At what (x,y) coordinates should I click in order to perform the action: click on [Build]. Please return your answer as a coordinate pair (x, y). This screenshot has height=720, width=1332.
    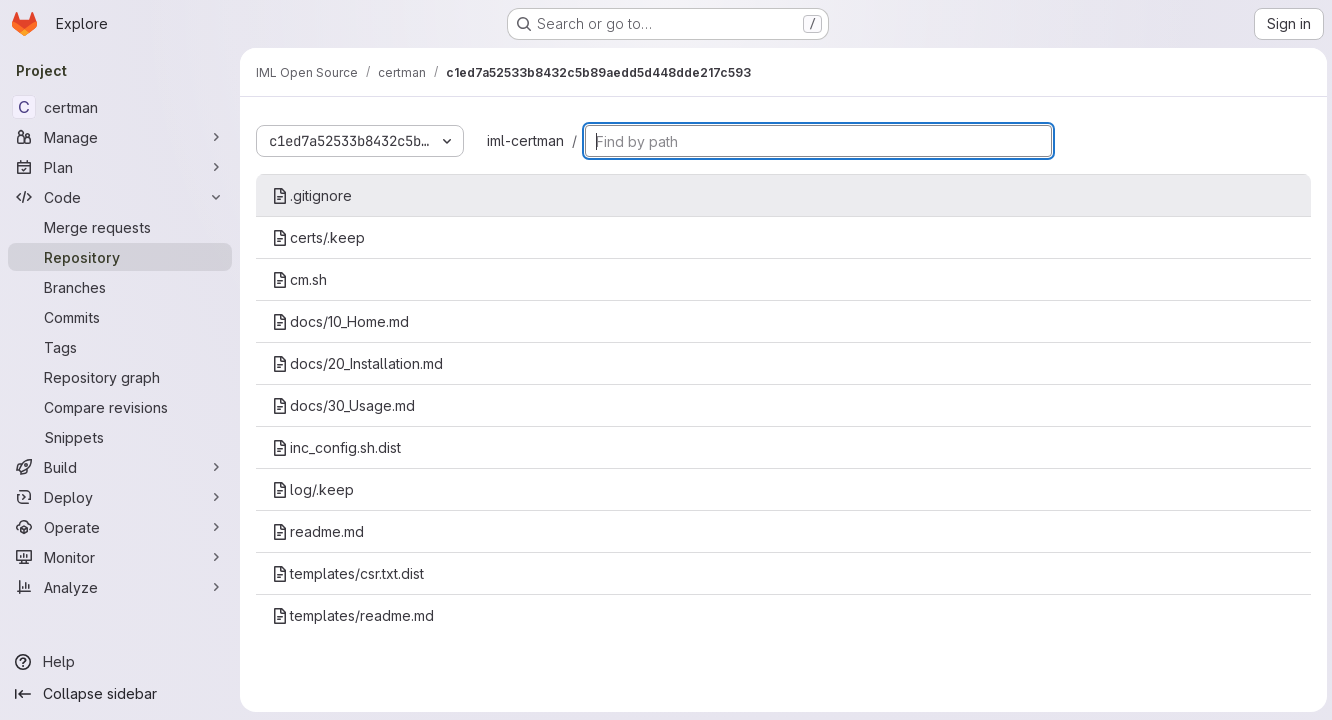
    Looking at the image, I should click on (120, 467).